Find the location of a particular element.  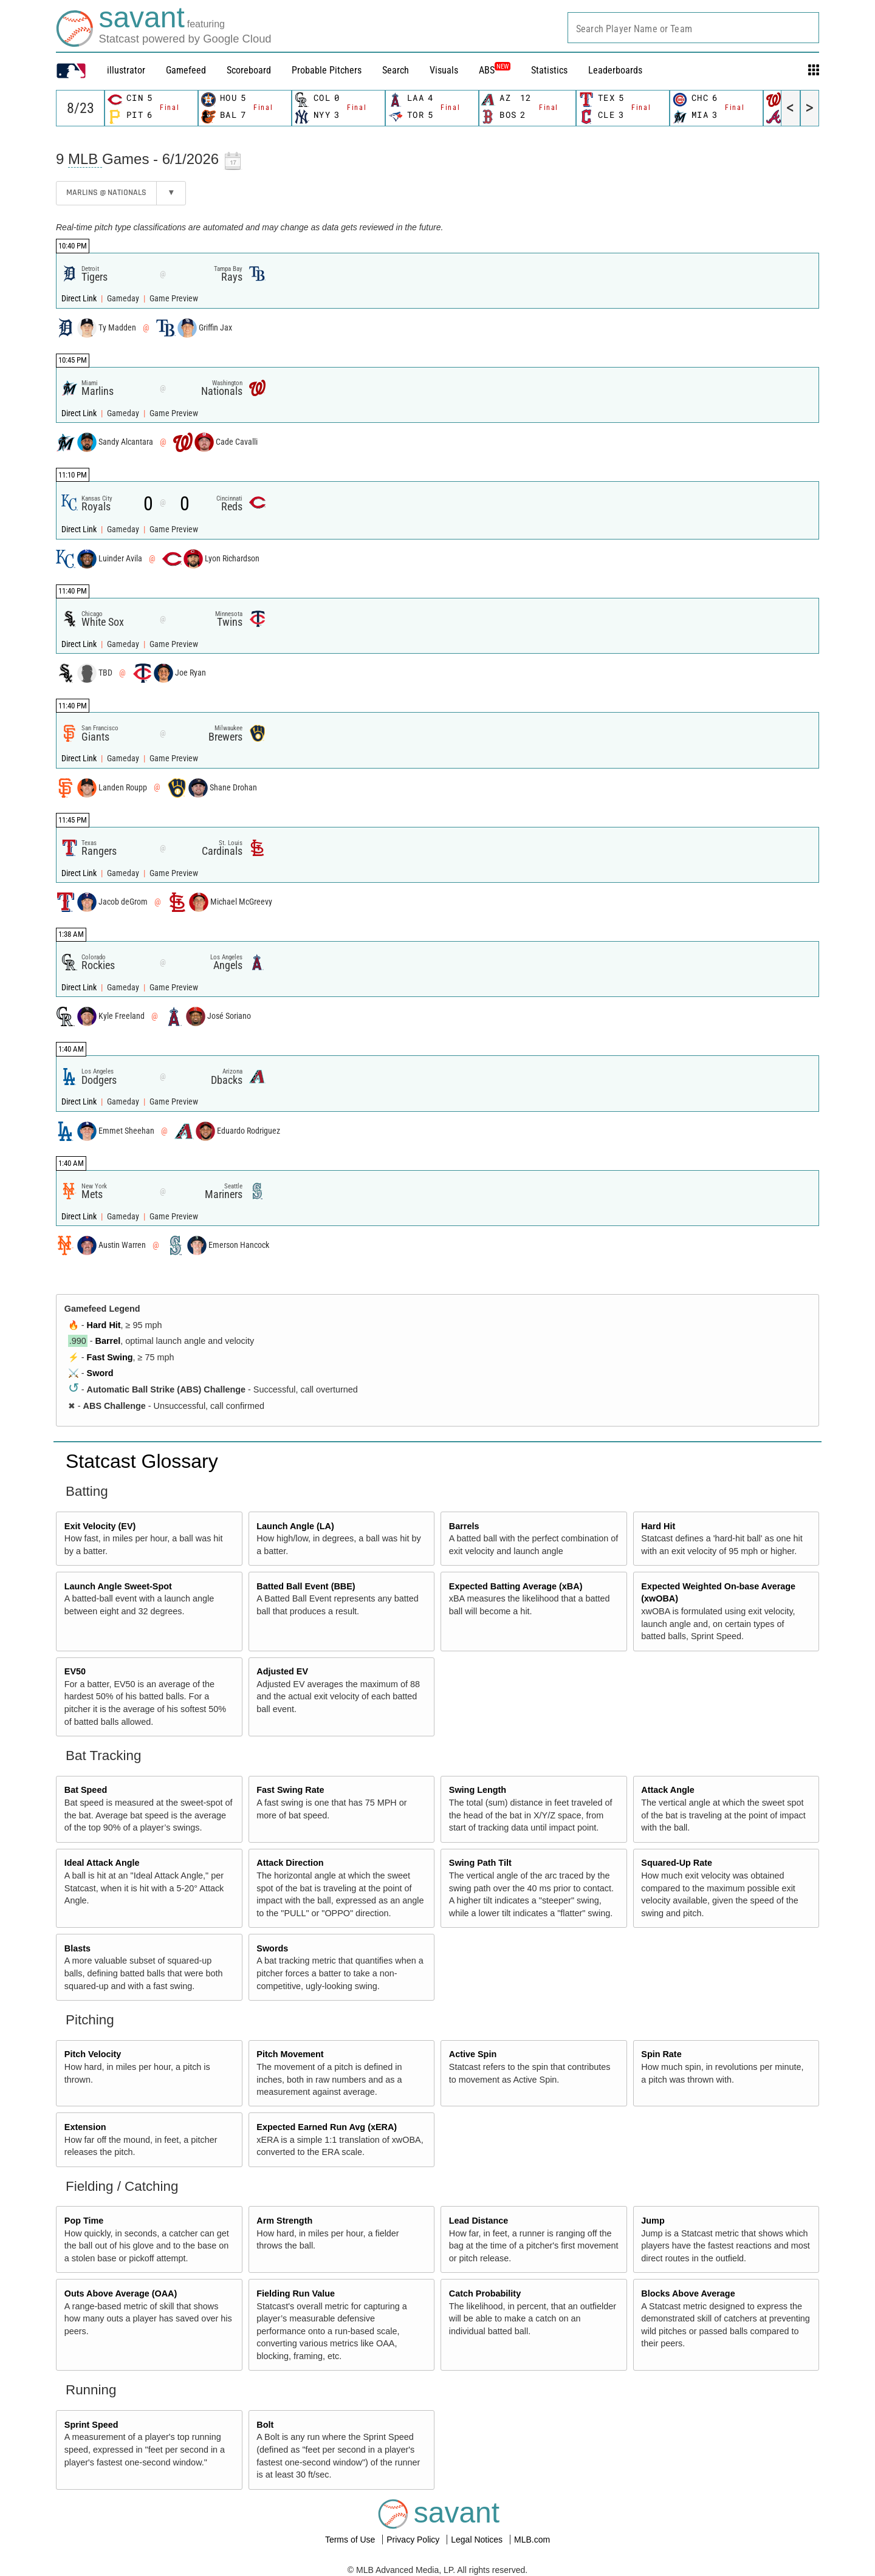

ABS is located at coordinates (494, 70).